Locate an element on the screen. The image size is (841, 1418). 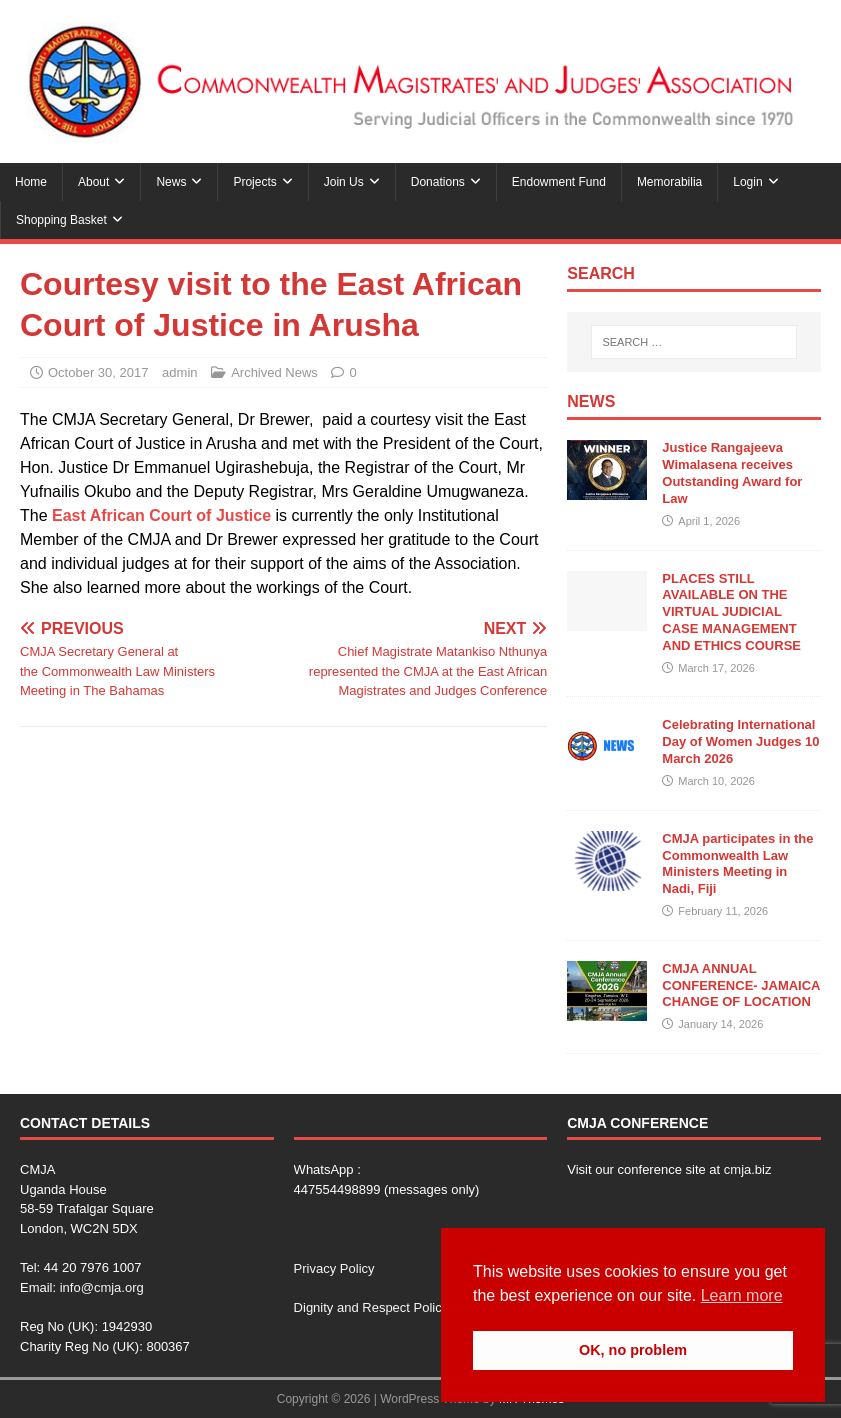
Dignity and Respect Policy 2022 is located at coordinates (387, 1307).